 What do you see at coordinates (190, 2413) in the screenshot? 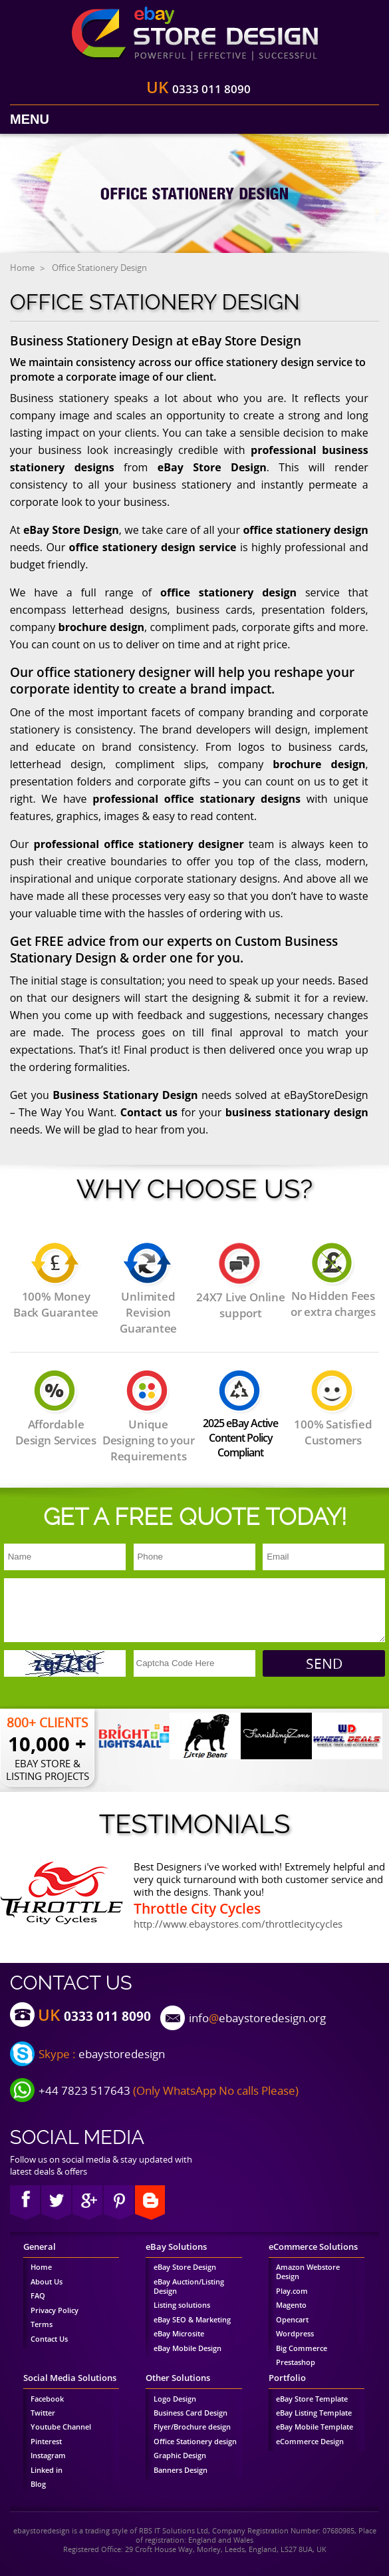
I see `Business Card Design` at bounding box center [190, 2413].